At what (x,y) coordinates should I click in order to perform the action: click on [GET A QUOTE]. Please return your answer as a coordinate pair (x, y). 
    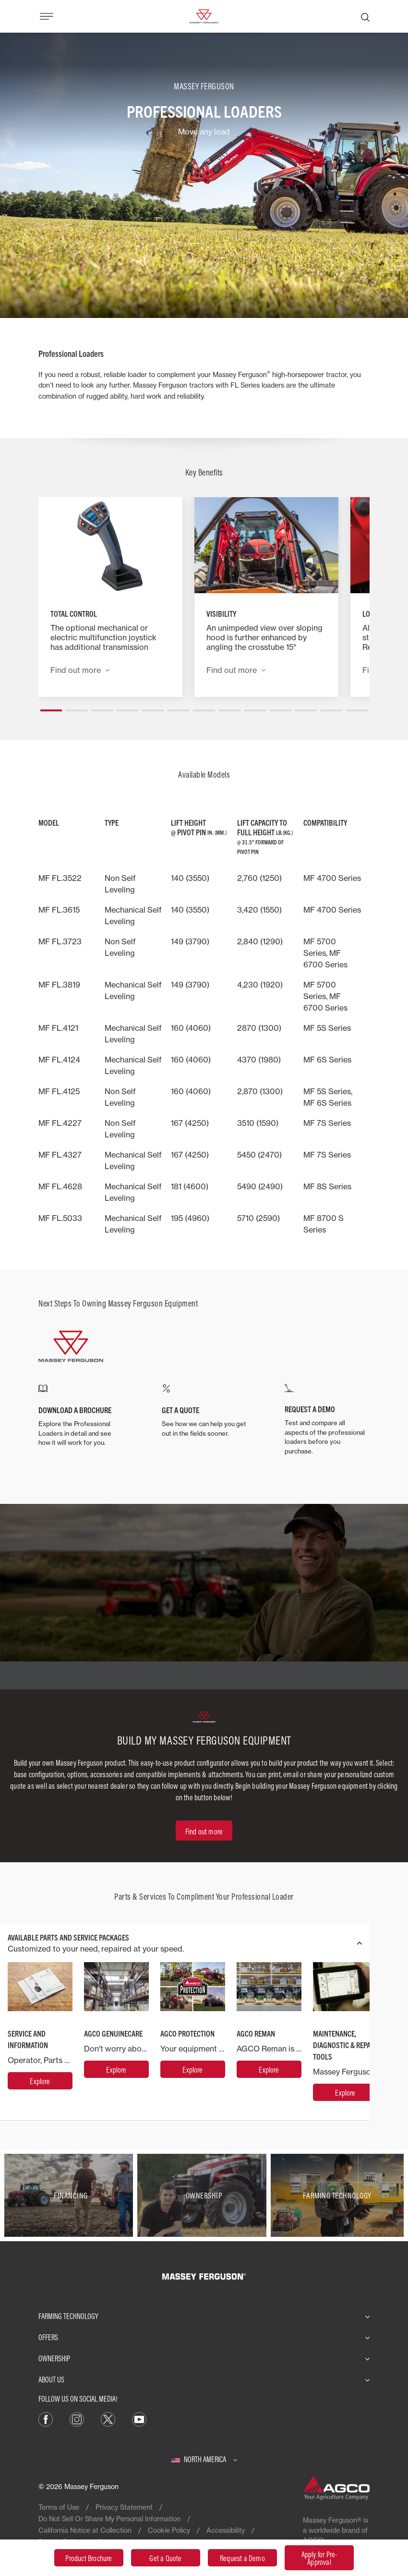
    Looking at the image, I should click on (204, 1411).